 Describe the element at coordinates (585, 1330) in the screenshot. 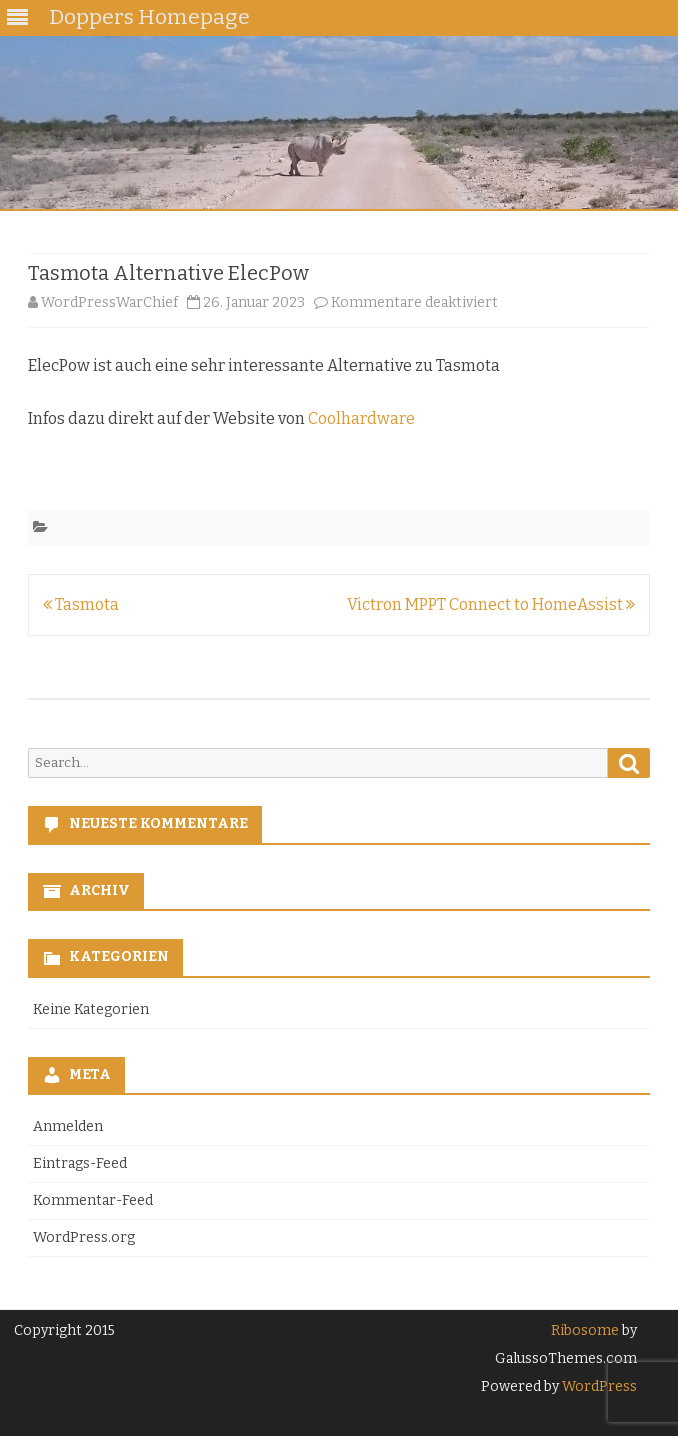

I see `Ribosome` at that location.